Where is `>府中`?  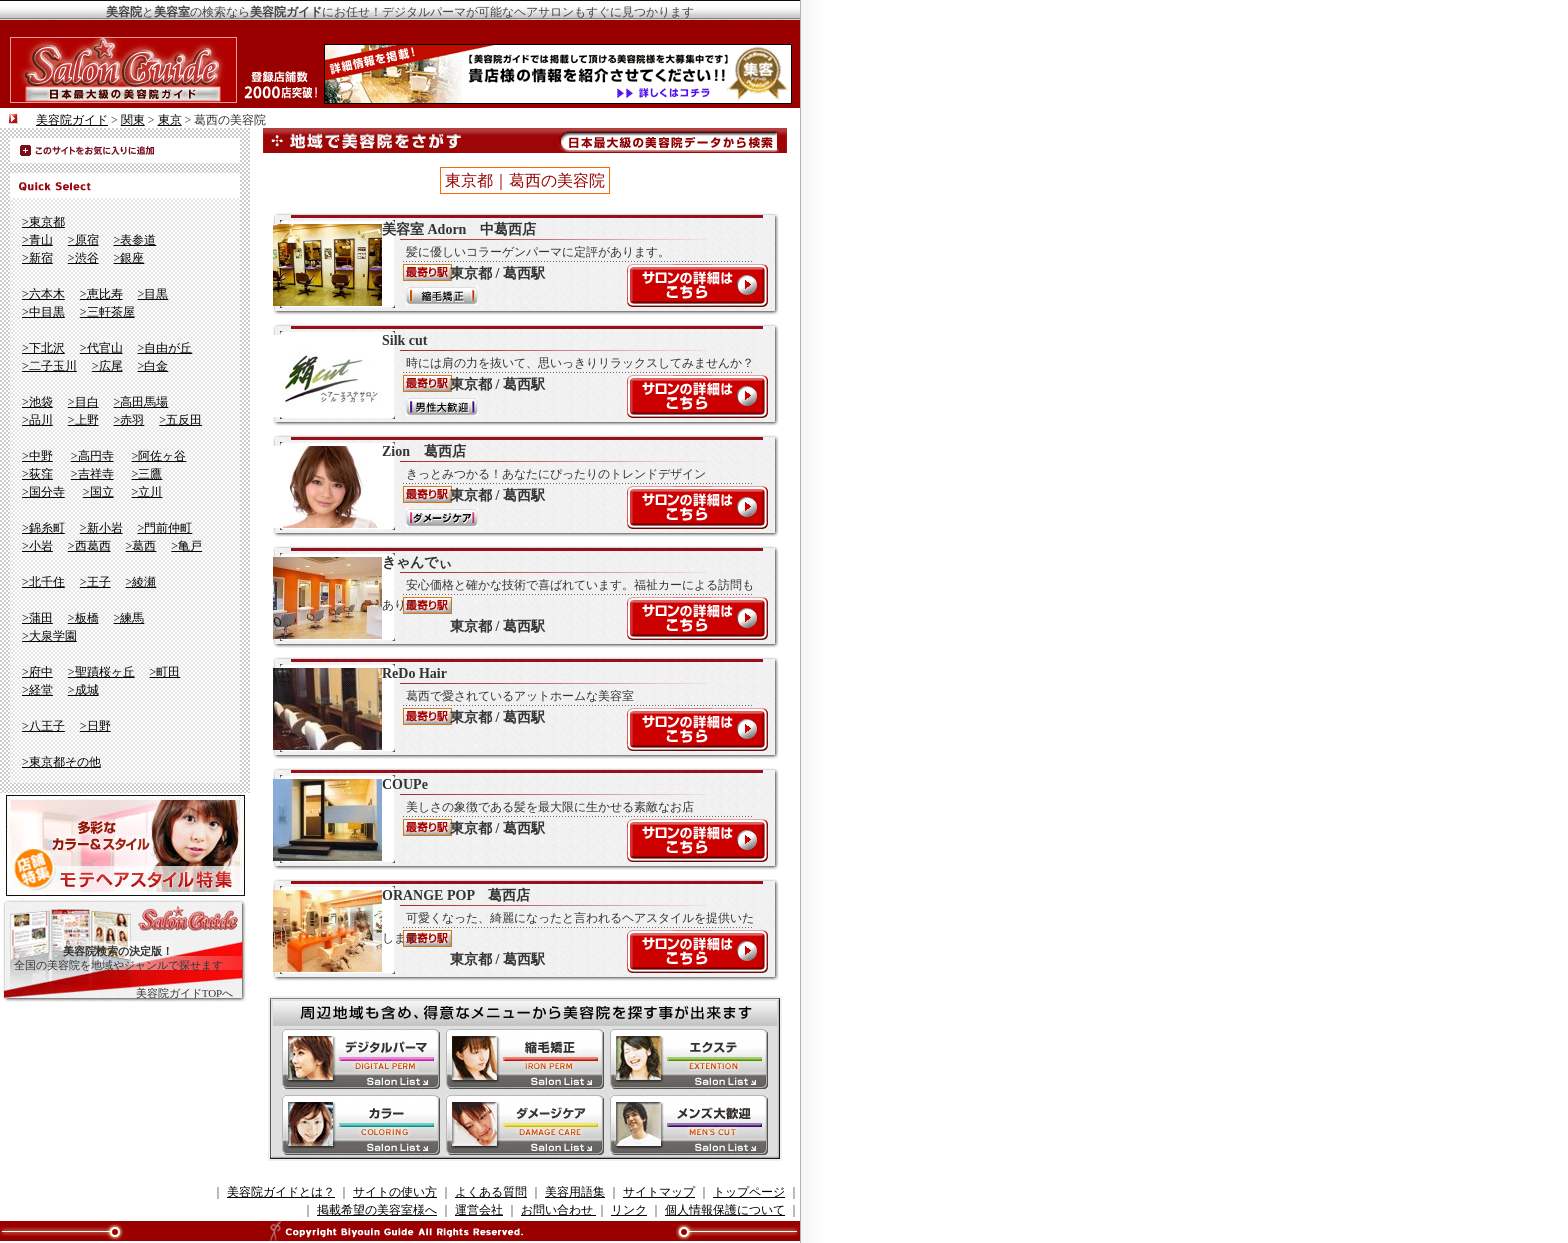
>府中 is located at coordinates (37, 672).